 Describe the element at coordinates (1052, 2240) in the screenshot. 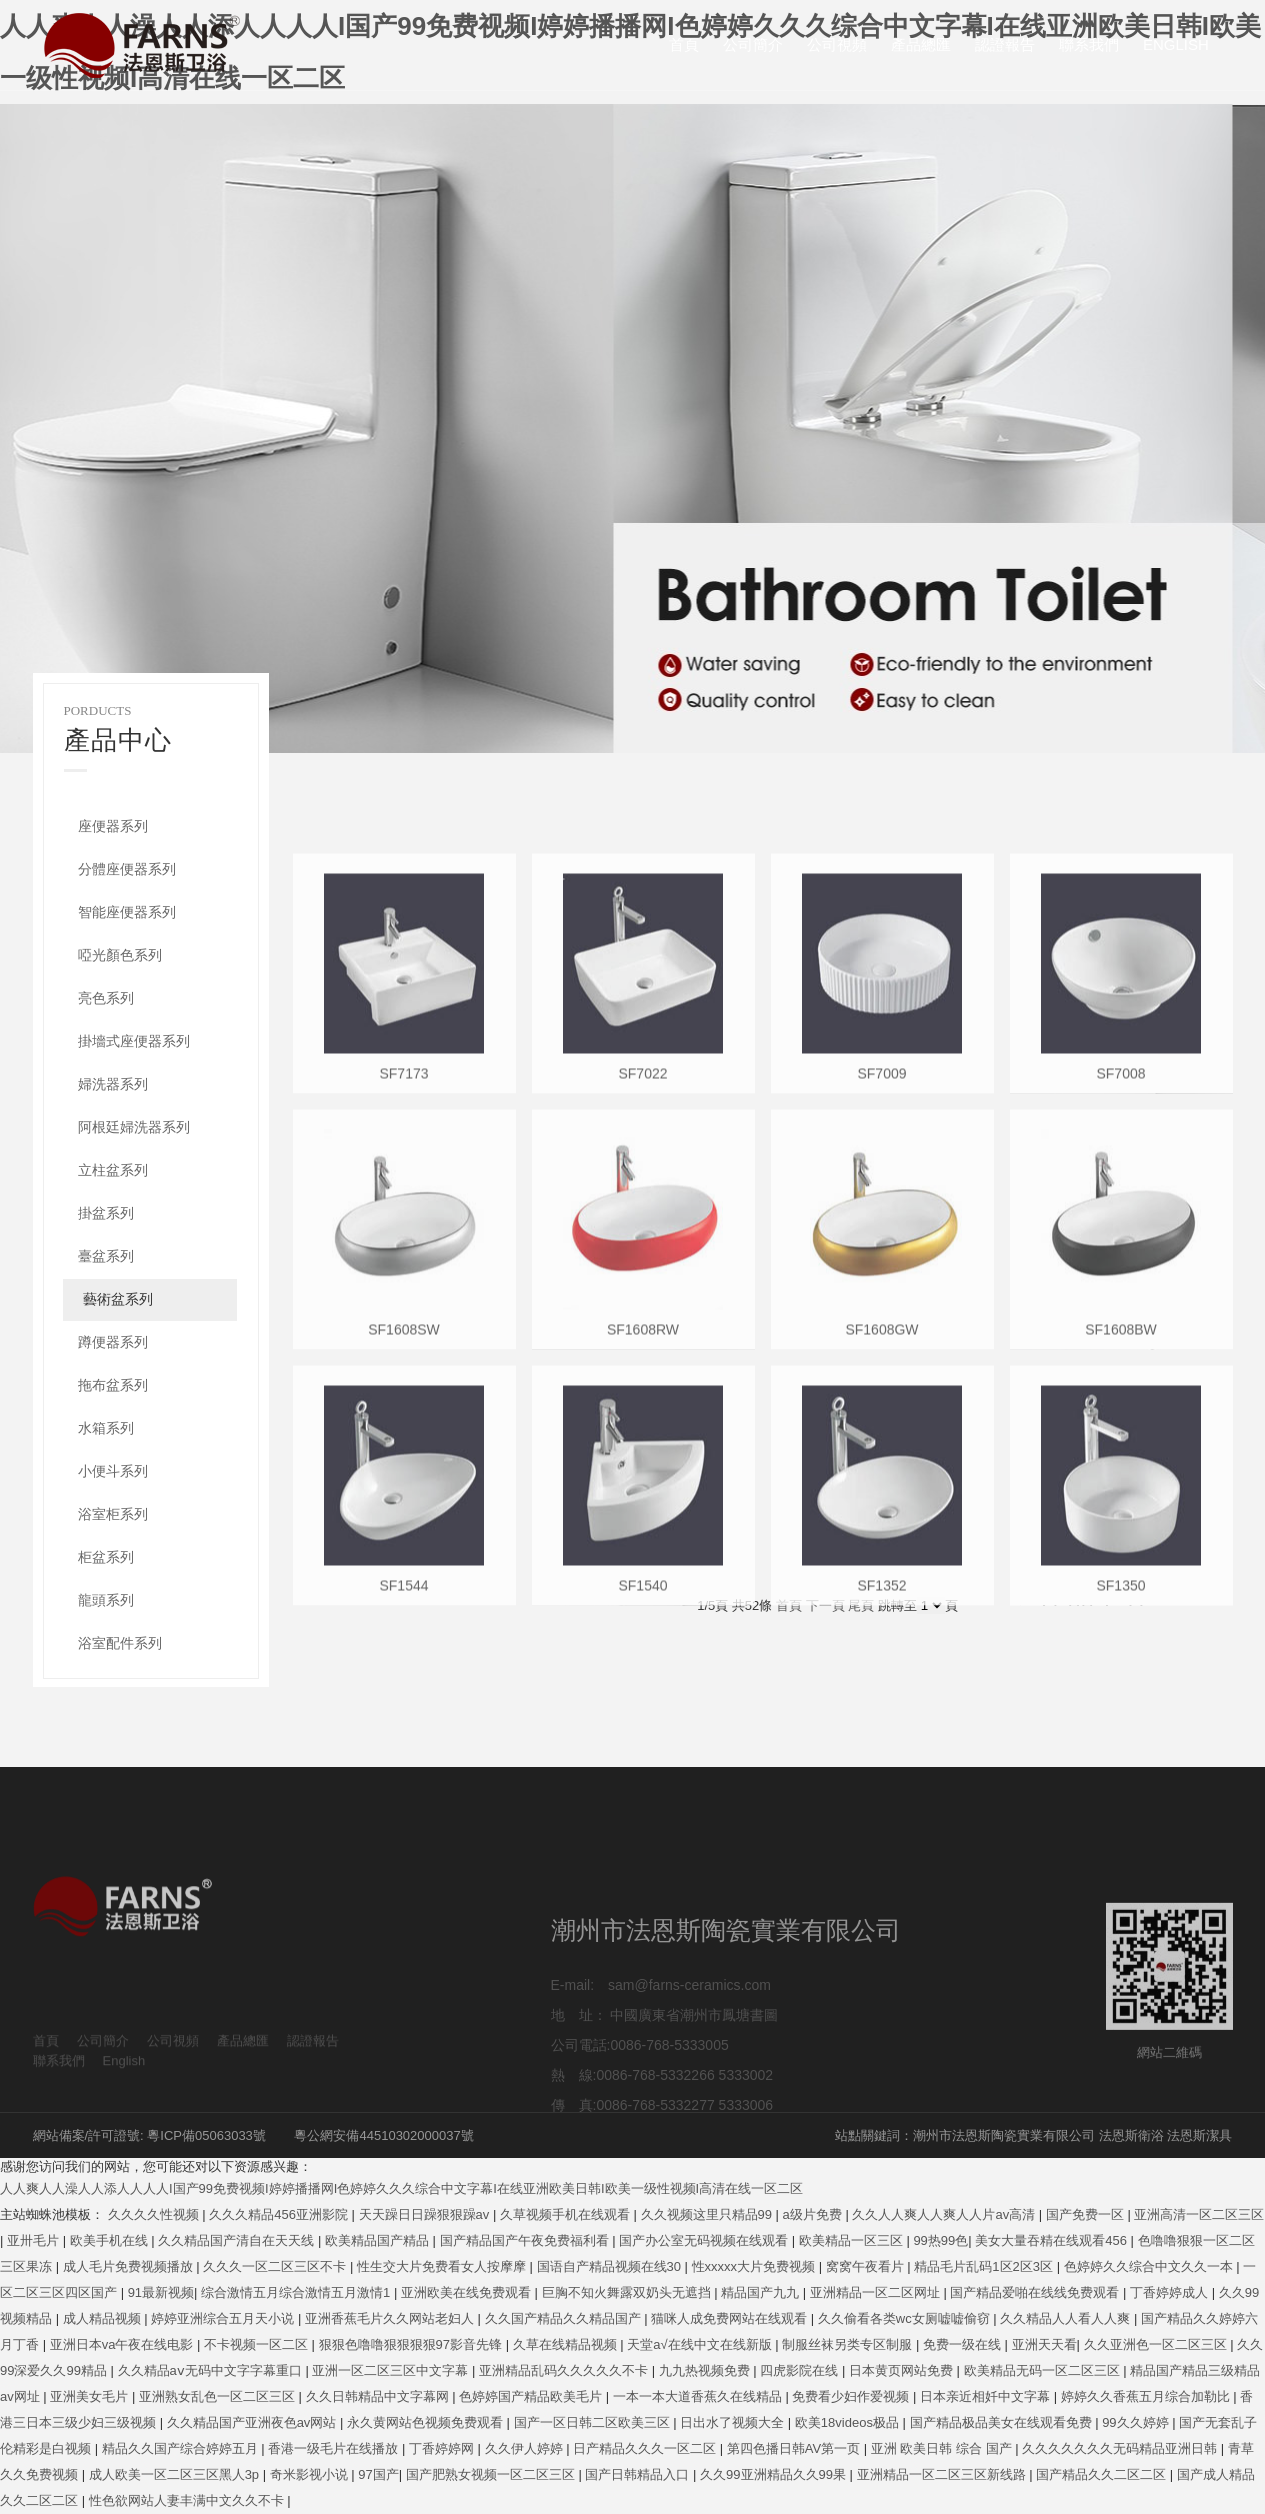

I see `美女大量吞精在线观看456` at that location.